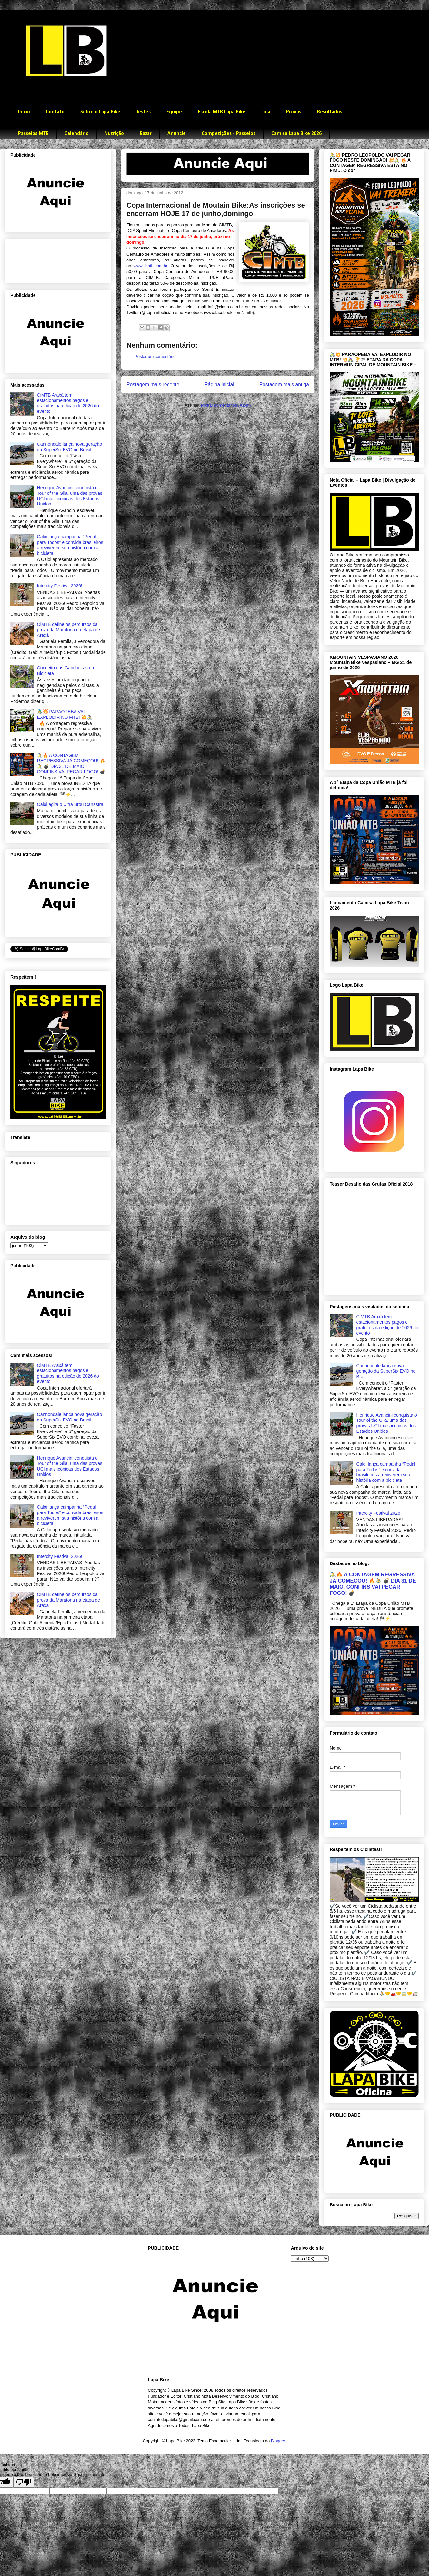  Describe the element at coordinates (70, 804) in the screenshot. I see `Caloi agita o Ultra Brou Canastra` at that location.